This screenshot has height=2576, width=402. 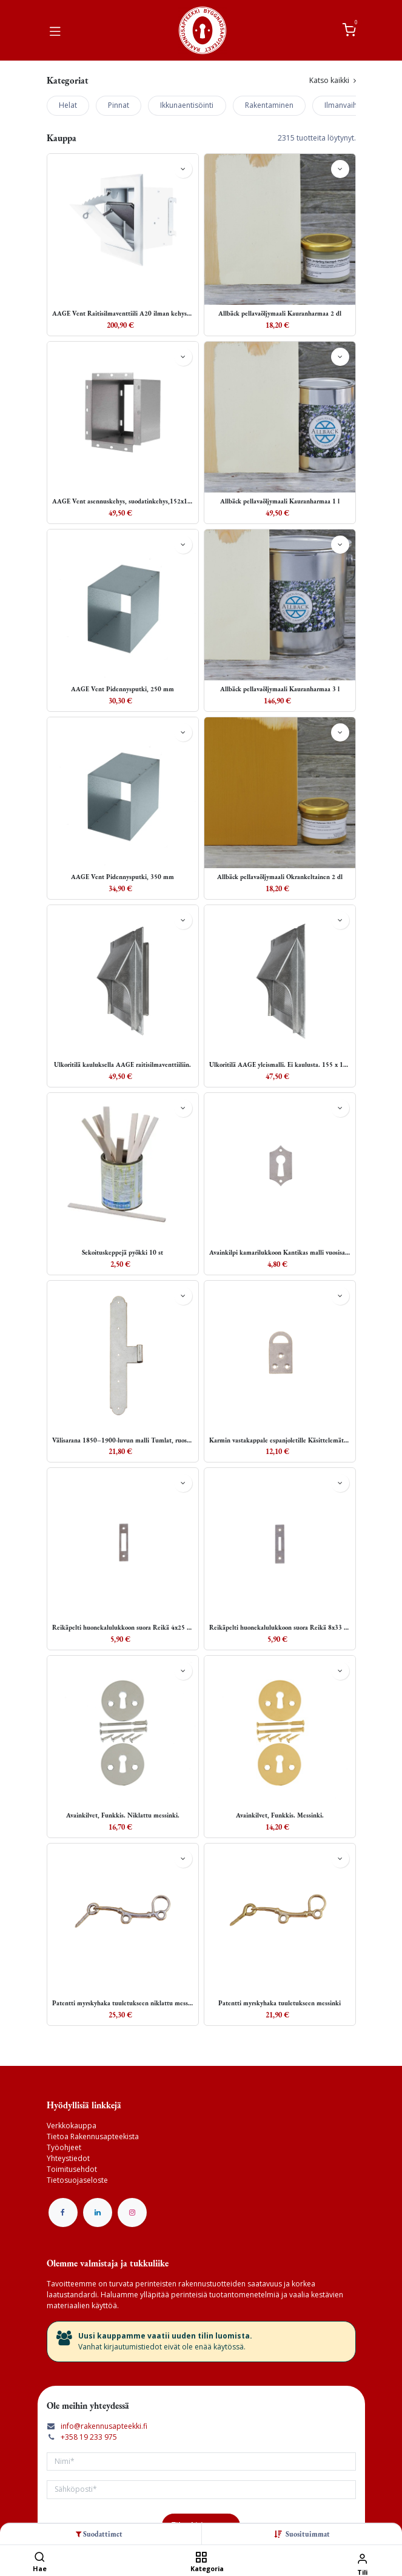 What do you see at coordinates (279, 1440) in the screenshot?
I see `Karmin vastakappale espanjoletille Käsittelemätön teräs 25x44 mm Ruuveineen` at bounding box center [279, 1440].